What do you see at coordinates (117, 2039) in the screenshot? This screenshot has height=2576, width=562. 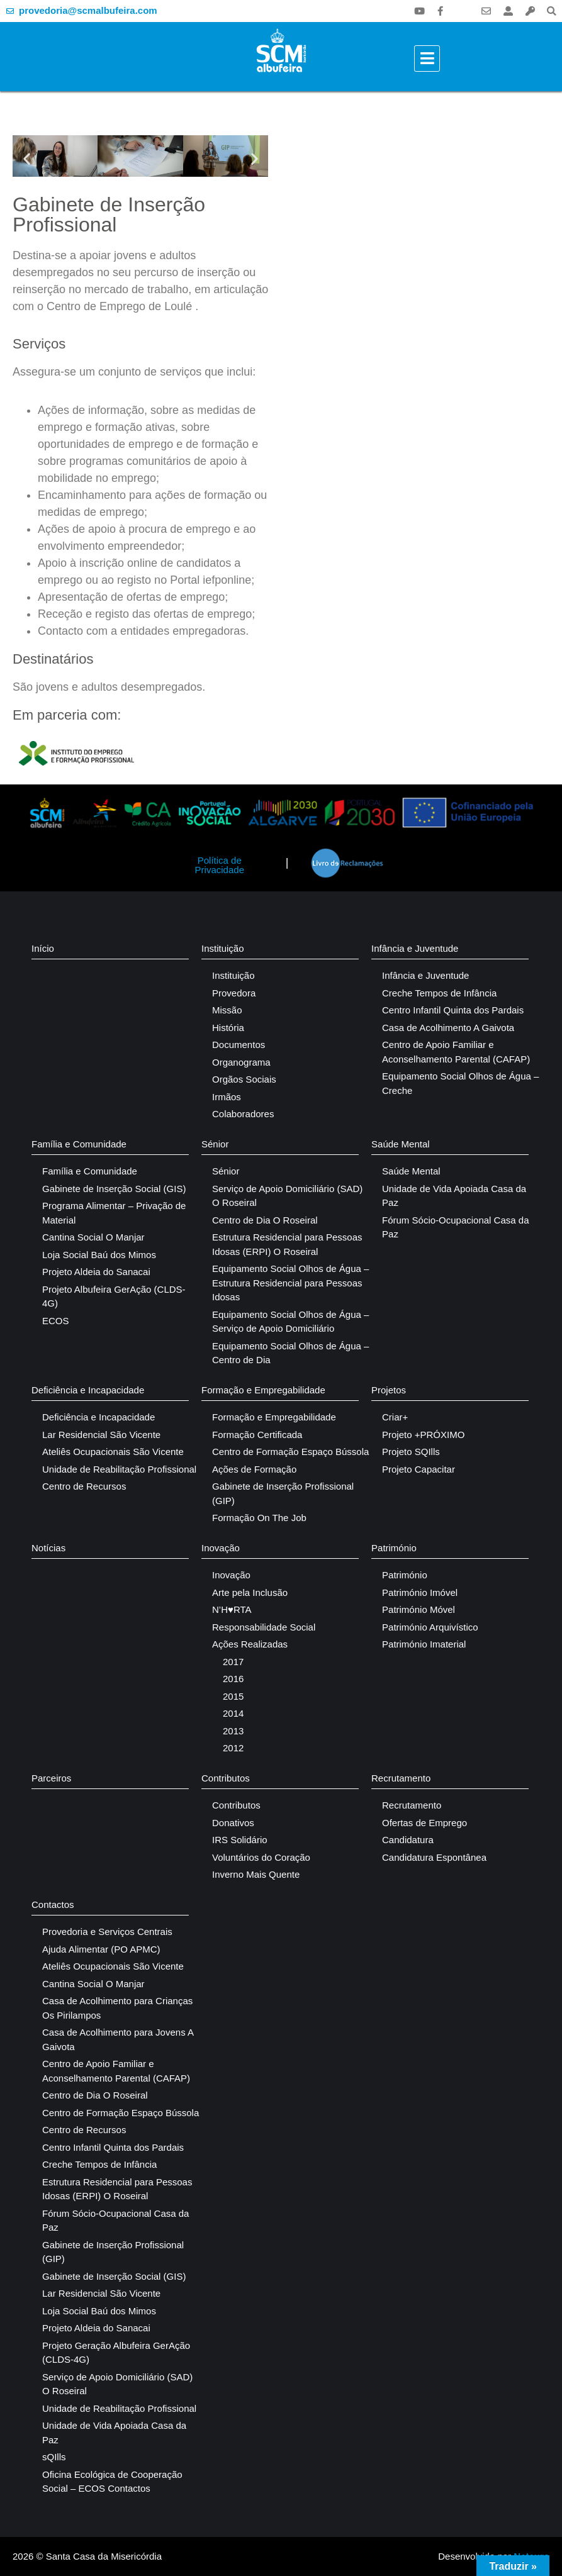 I see `Casa de Acolhimento para Jovens A Gaivota` at bounding box center [117, 2039].